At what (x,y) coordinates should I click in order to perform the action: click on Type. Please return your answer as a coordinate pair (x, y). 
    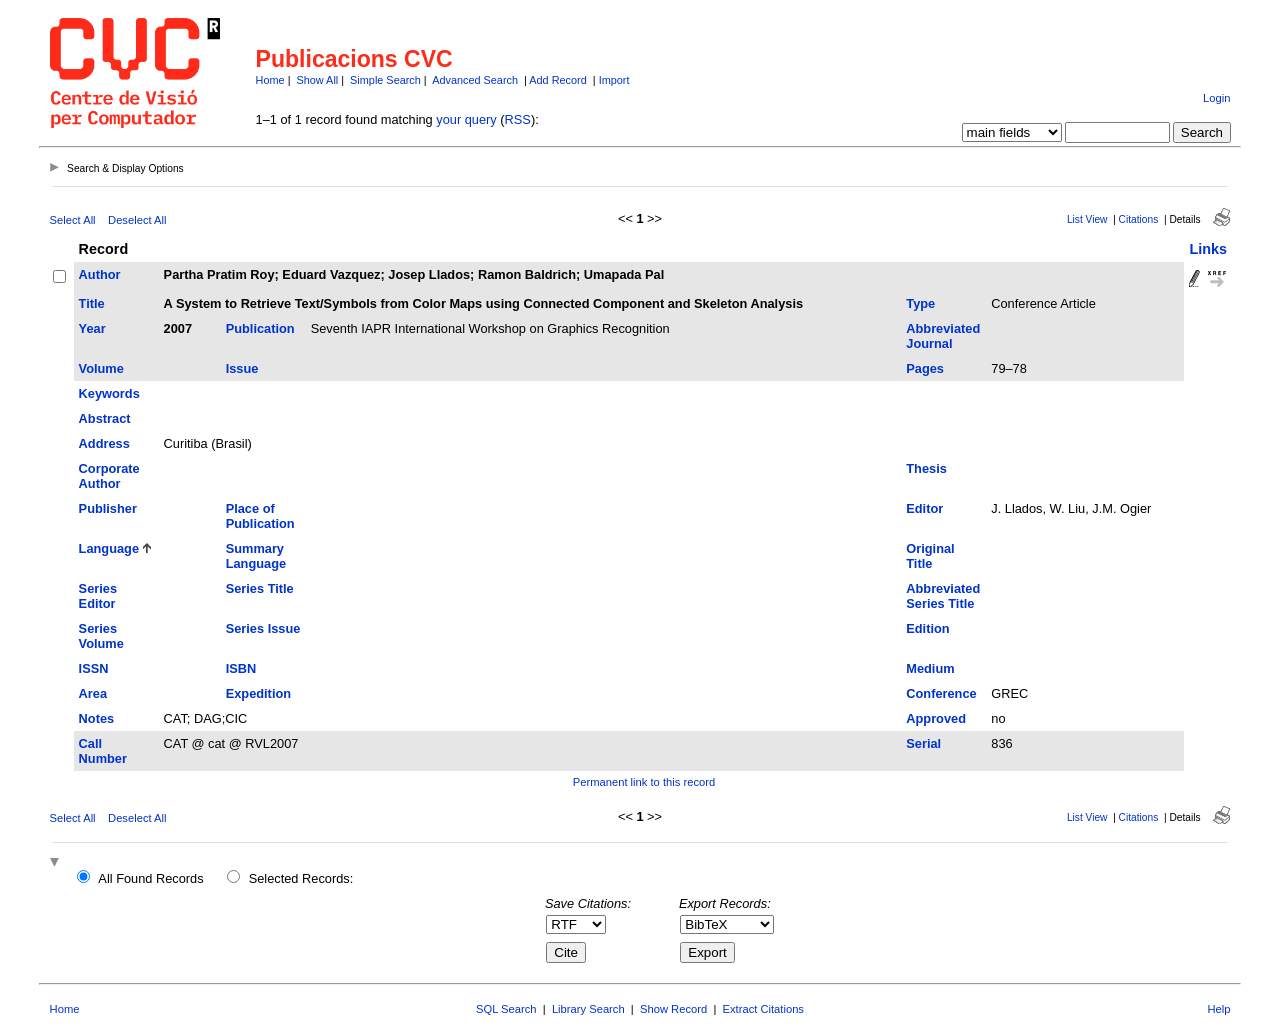
    Looking at the image, I should click on (920, 303).